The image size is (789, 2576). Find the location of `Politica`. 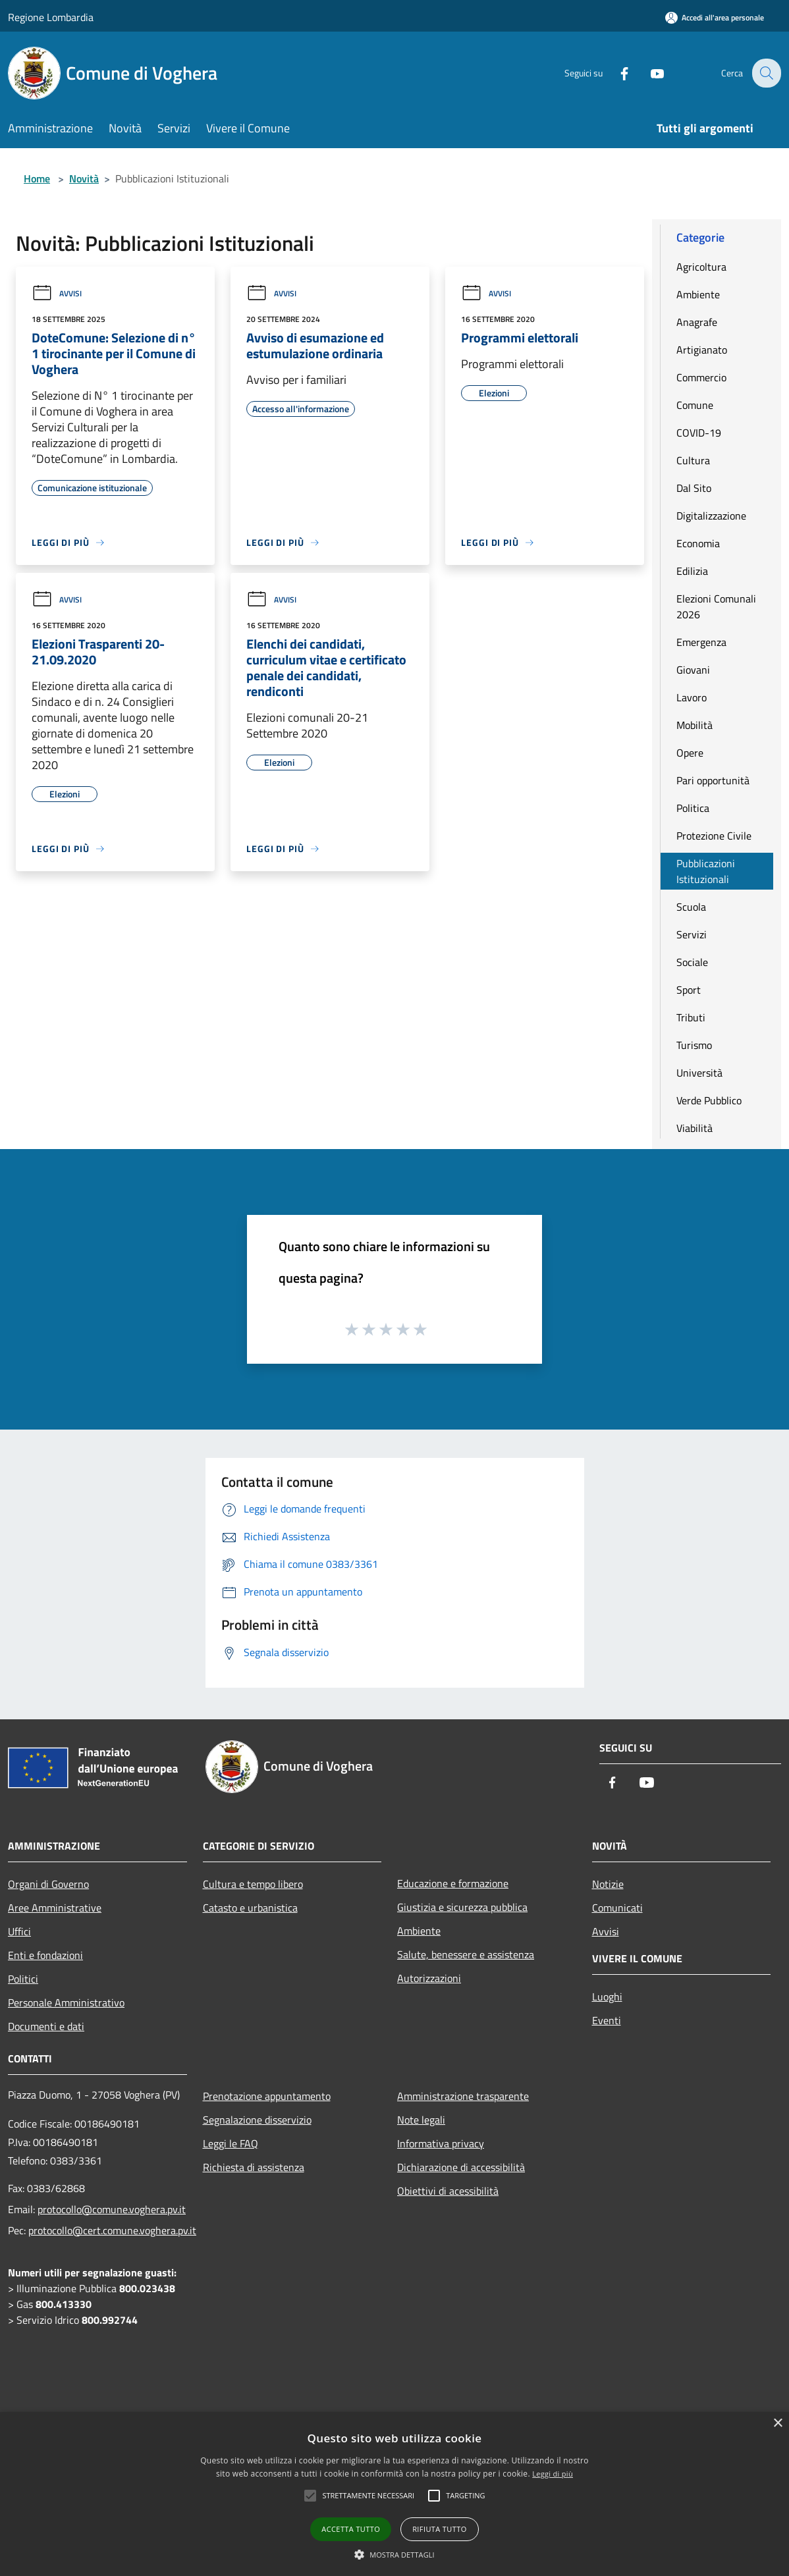

Politica is located at coordinates (692, 808).